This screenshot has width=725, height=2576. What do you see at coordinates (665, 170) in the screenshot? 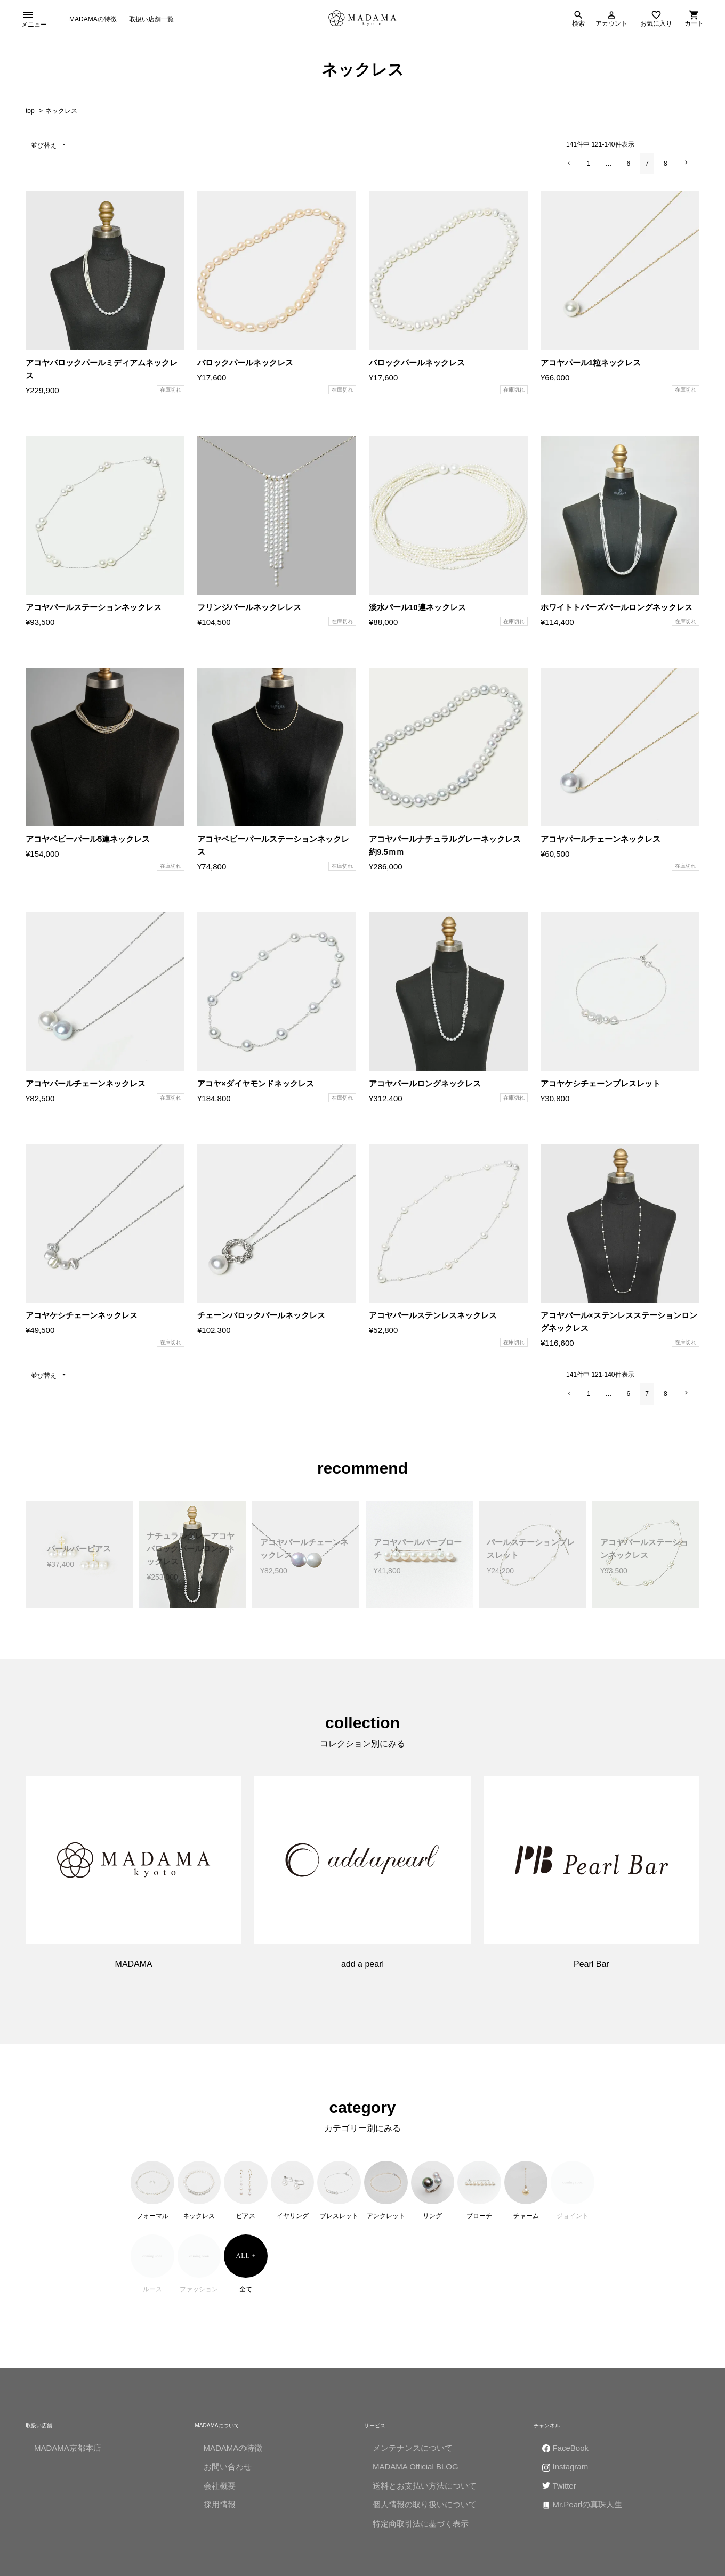
I see `8 [button]` at bounding box center [665, 170].